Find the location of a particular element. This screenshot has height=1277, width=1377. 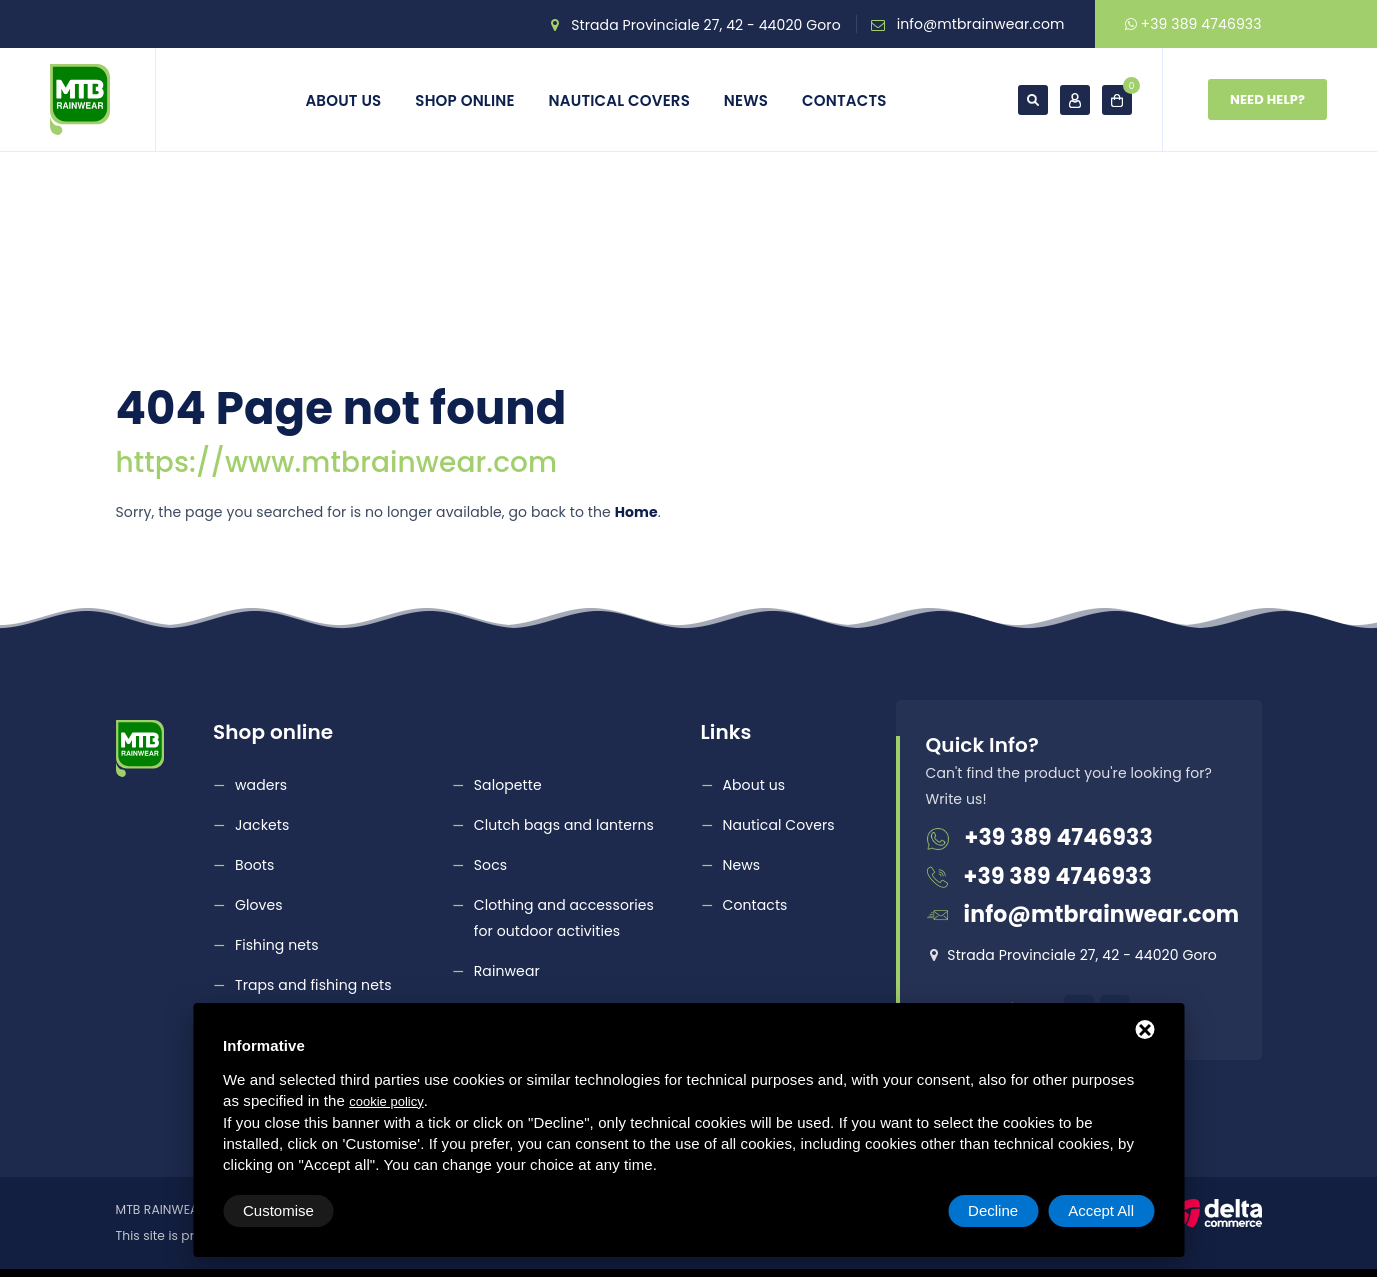

Contacts is located at coordinates (844, 100).